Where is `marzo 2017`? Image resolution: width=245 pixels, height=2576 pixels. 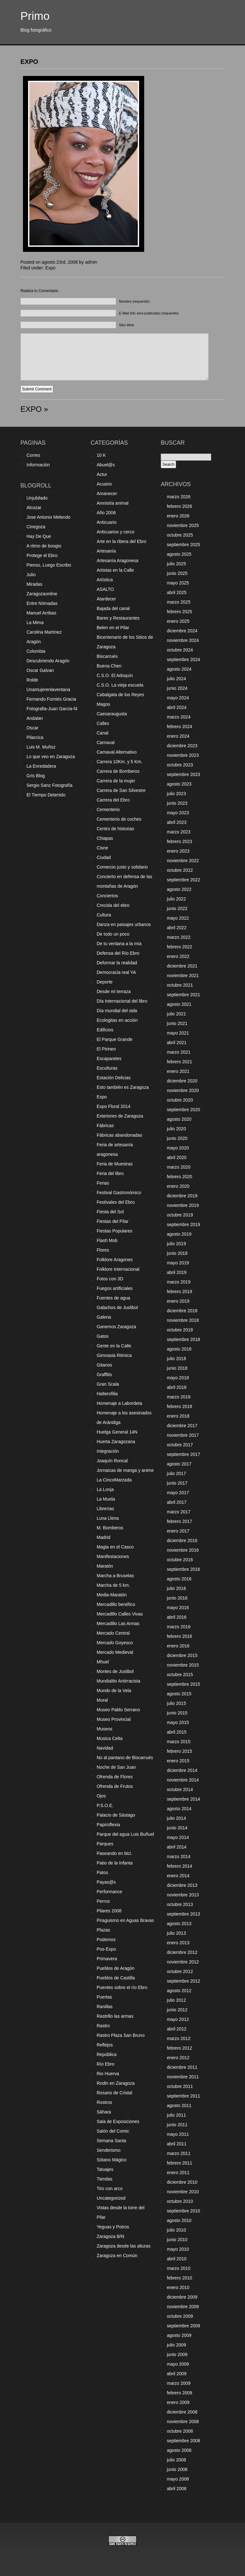 marzo 2017 is located at coordinates (178, 1511).